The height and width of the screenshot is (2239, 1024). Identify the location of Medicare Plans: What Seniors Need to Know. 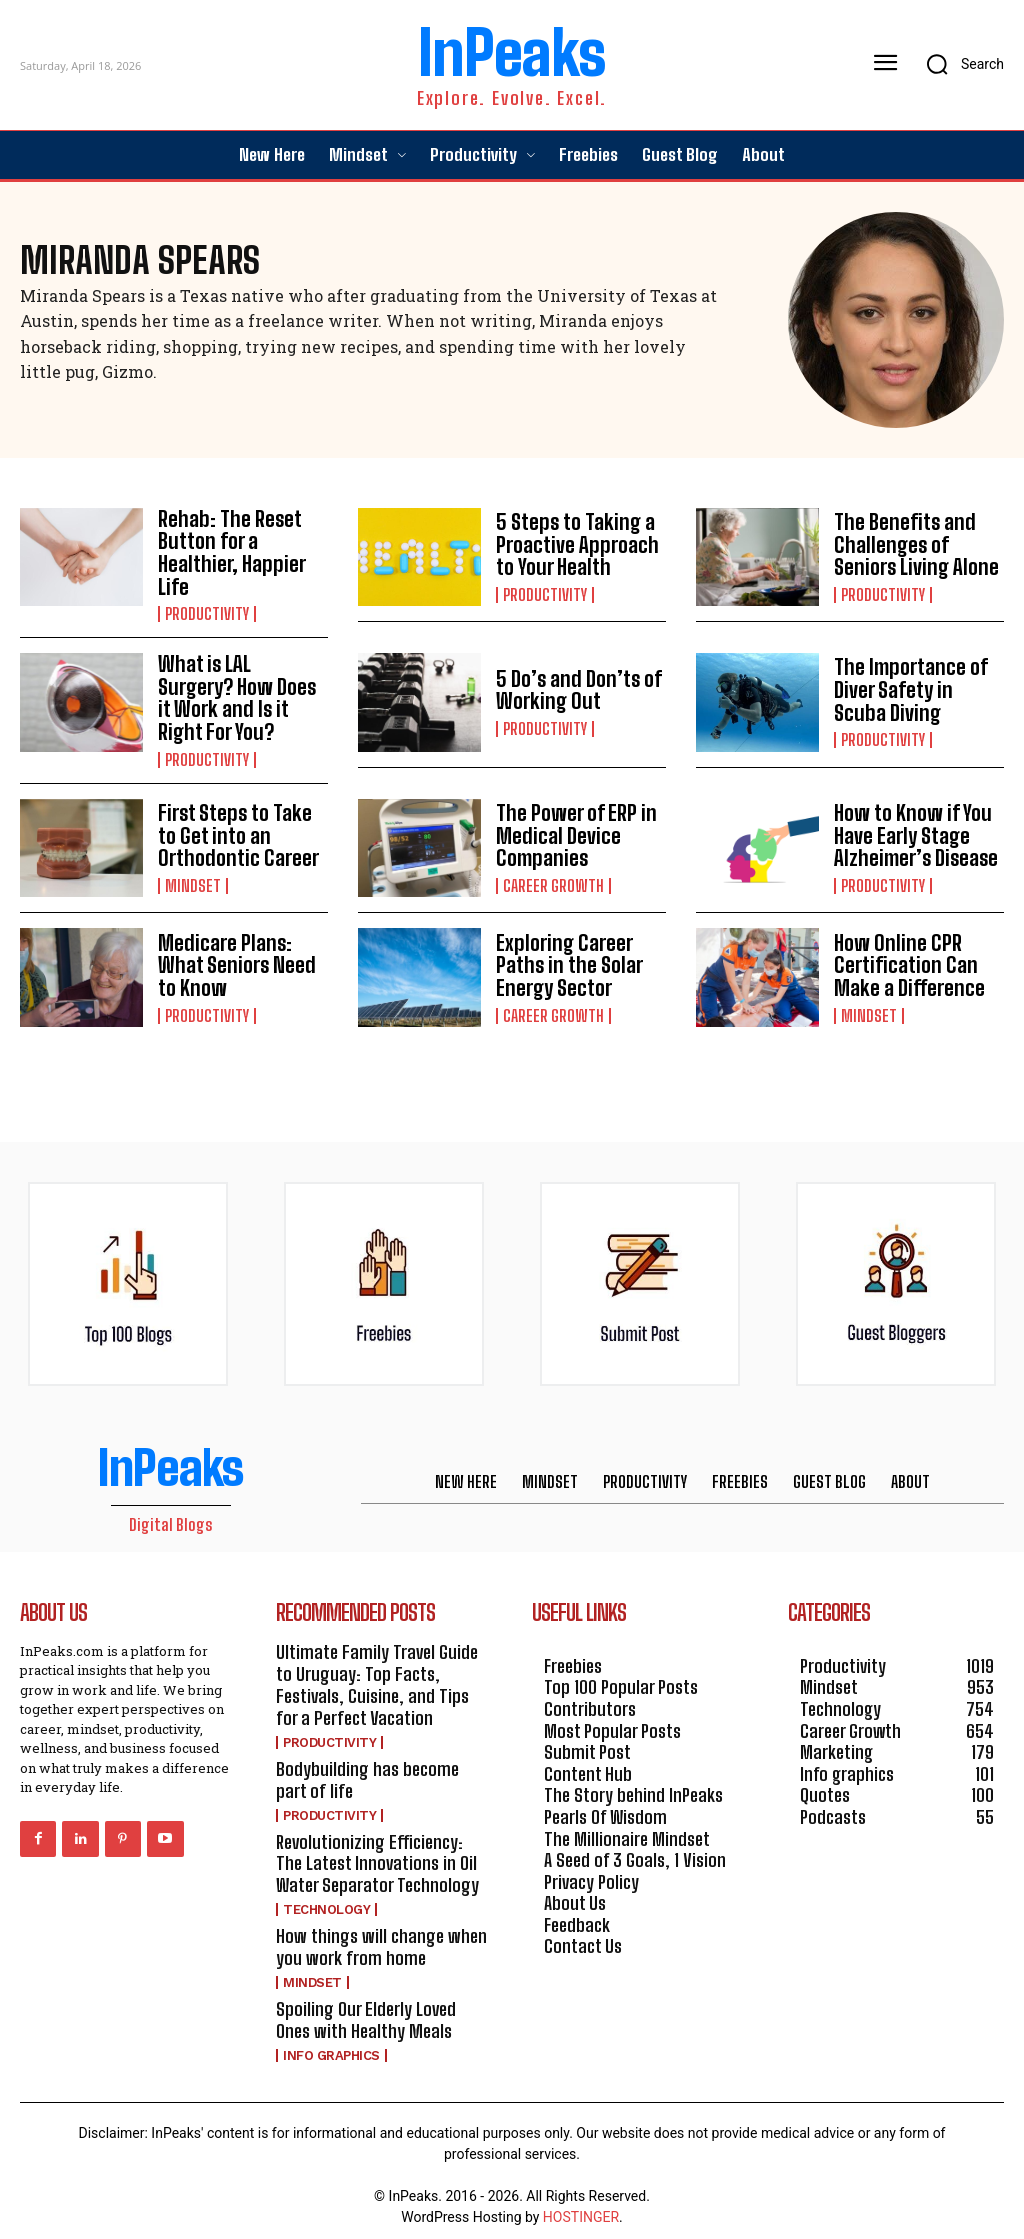
(234, 960).